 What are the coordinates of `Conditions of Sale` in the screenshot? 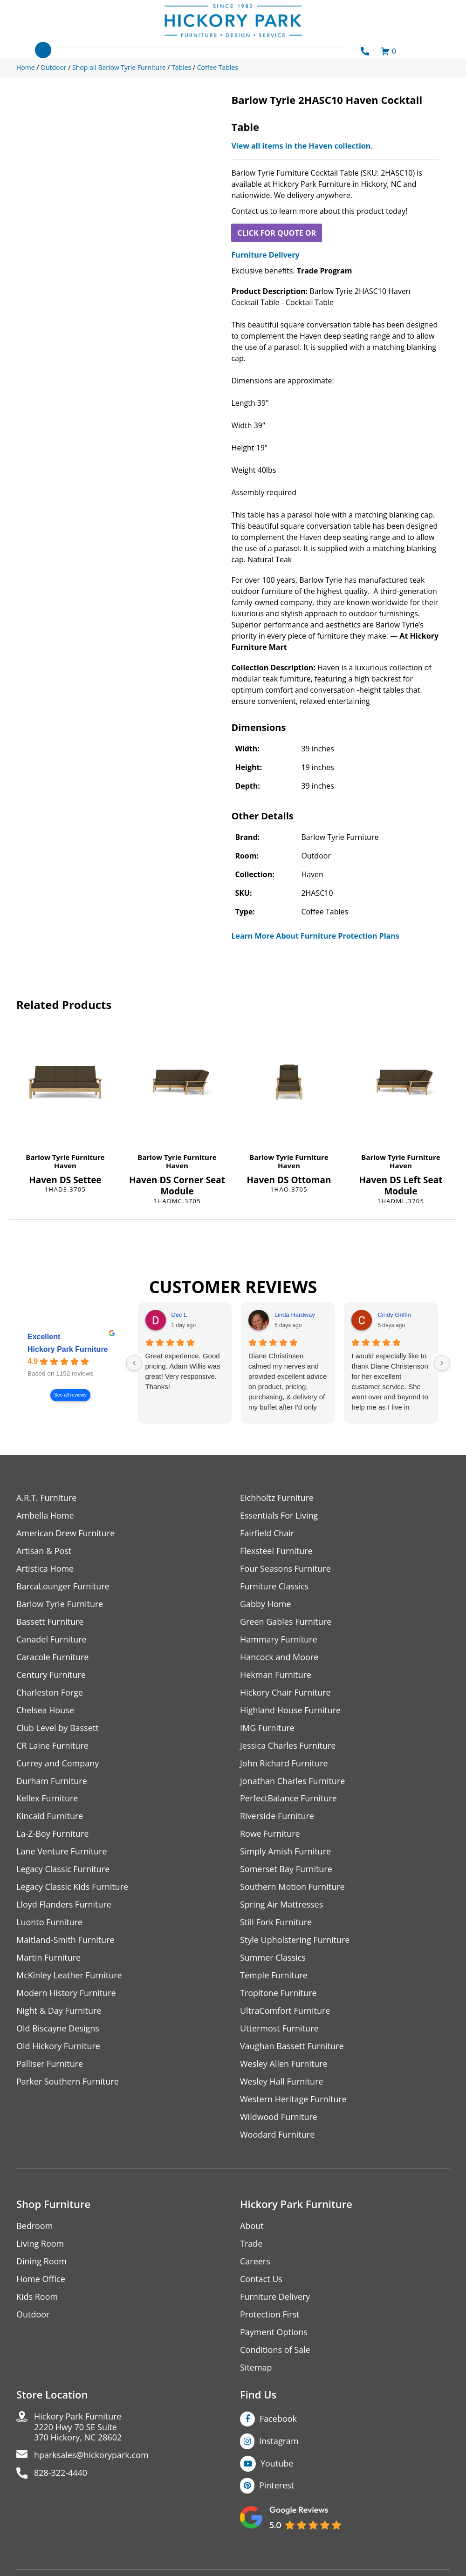 It's located at (275, 2350).